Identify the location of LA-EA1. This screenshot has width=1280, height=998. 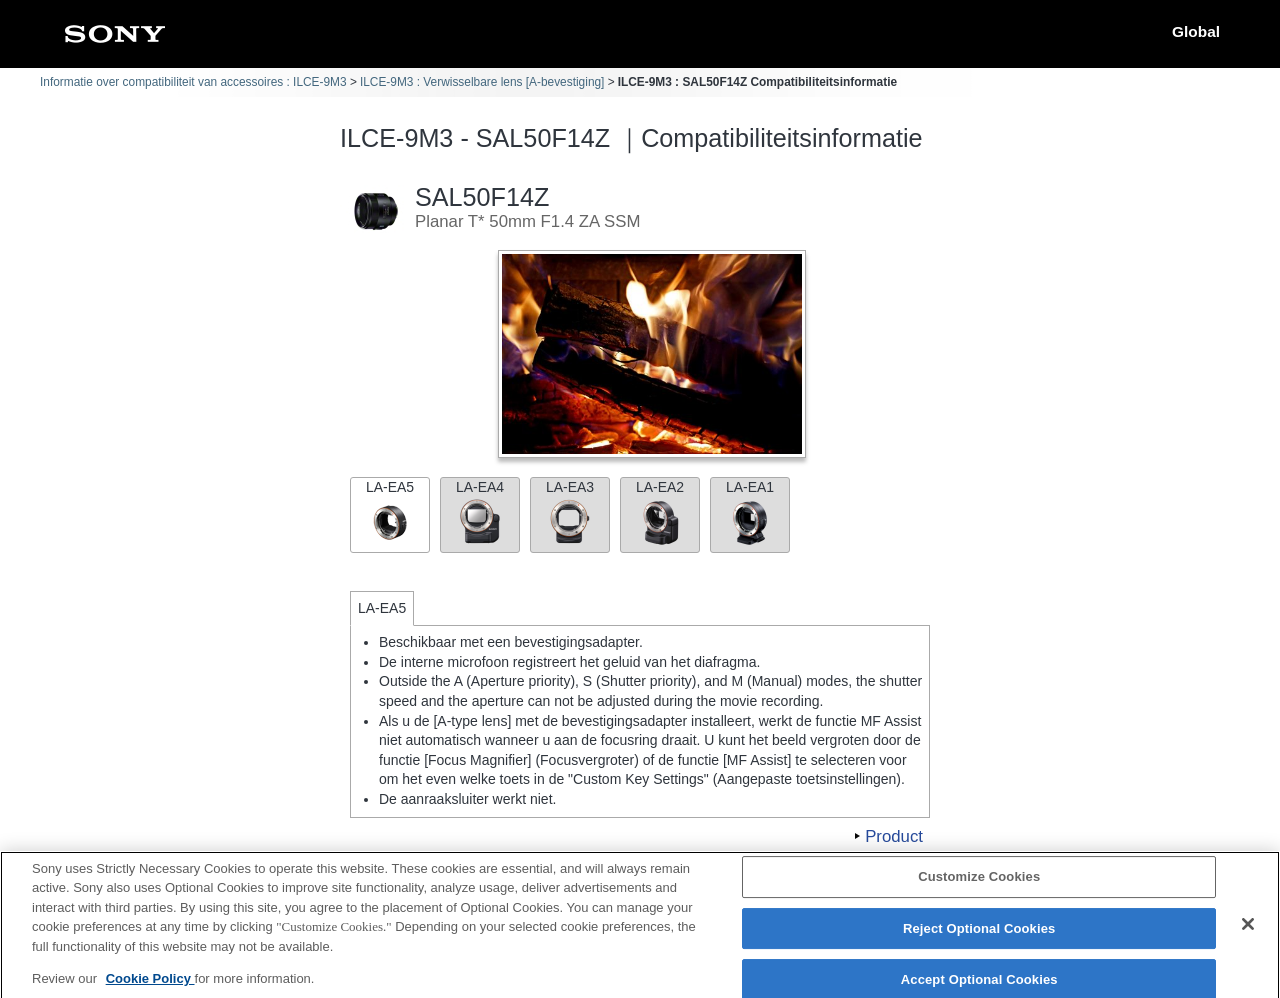
(750, 512).